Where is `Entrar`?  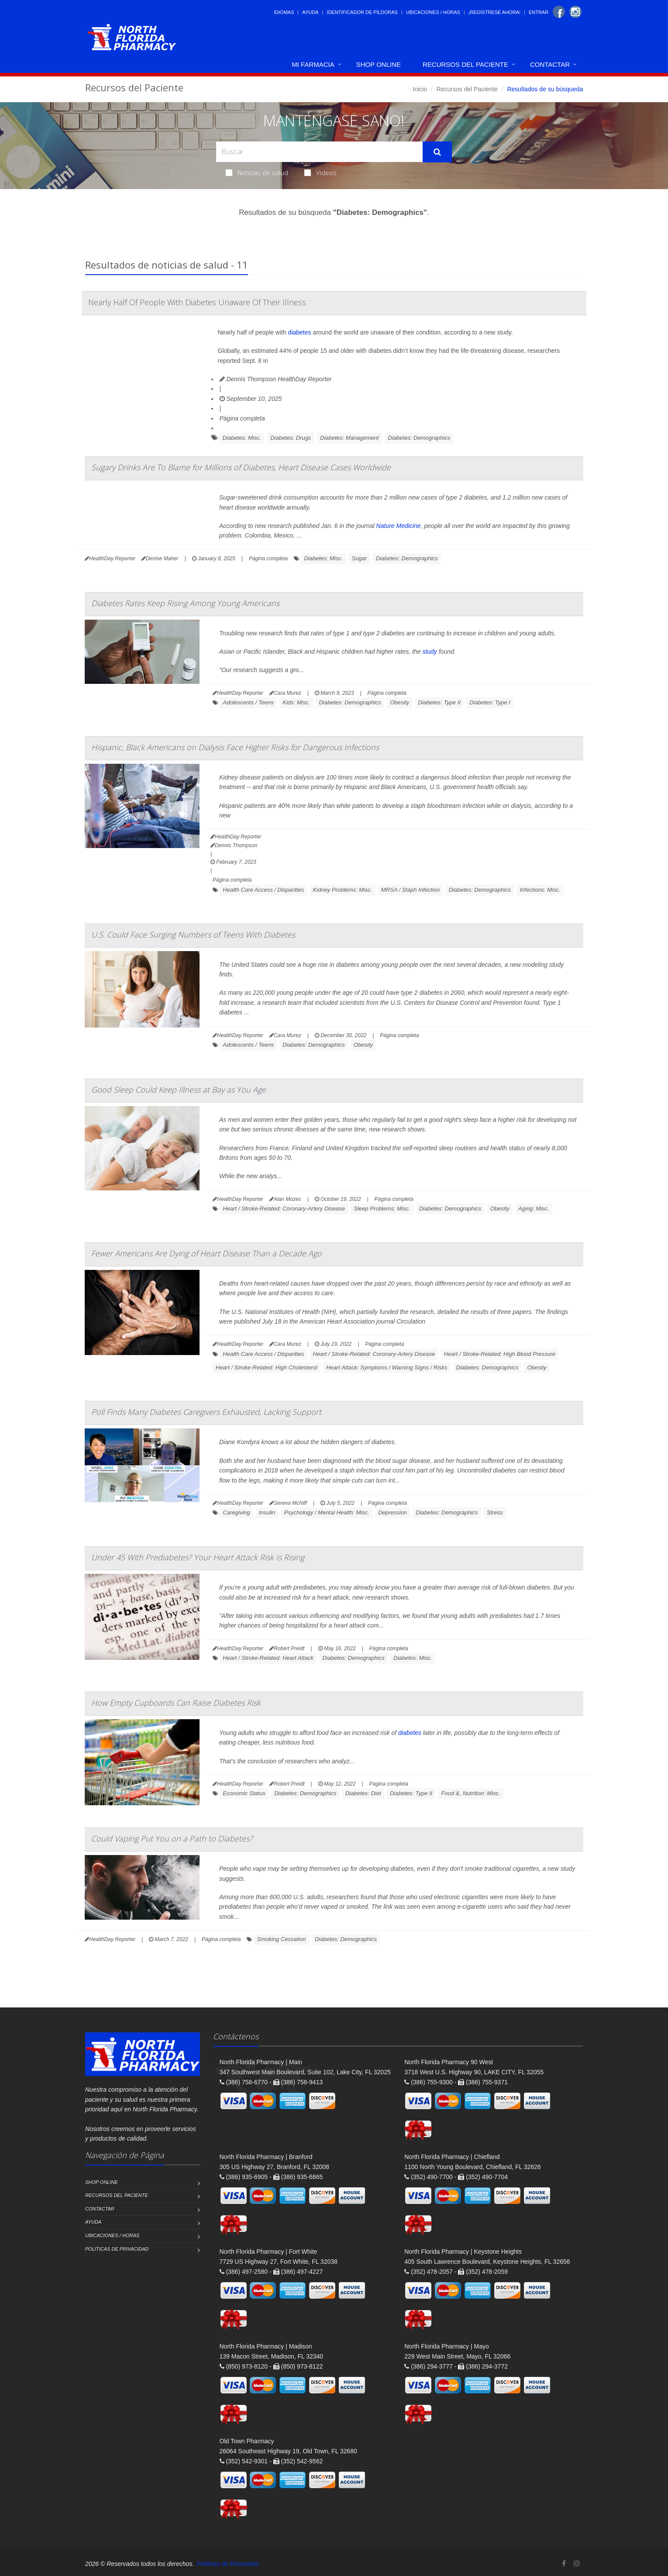
Entrar is located at coordinates (538, 12).